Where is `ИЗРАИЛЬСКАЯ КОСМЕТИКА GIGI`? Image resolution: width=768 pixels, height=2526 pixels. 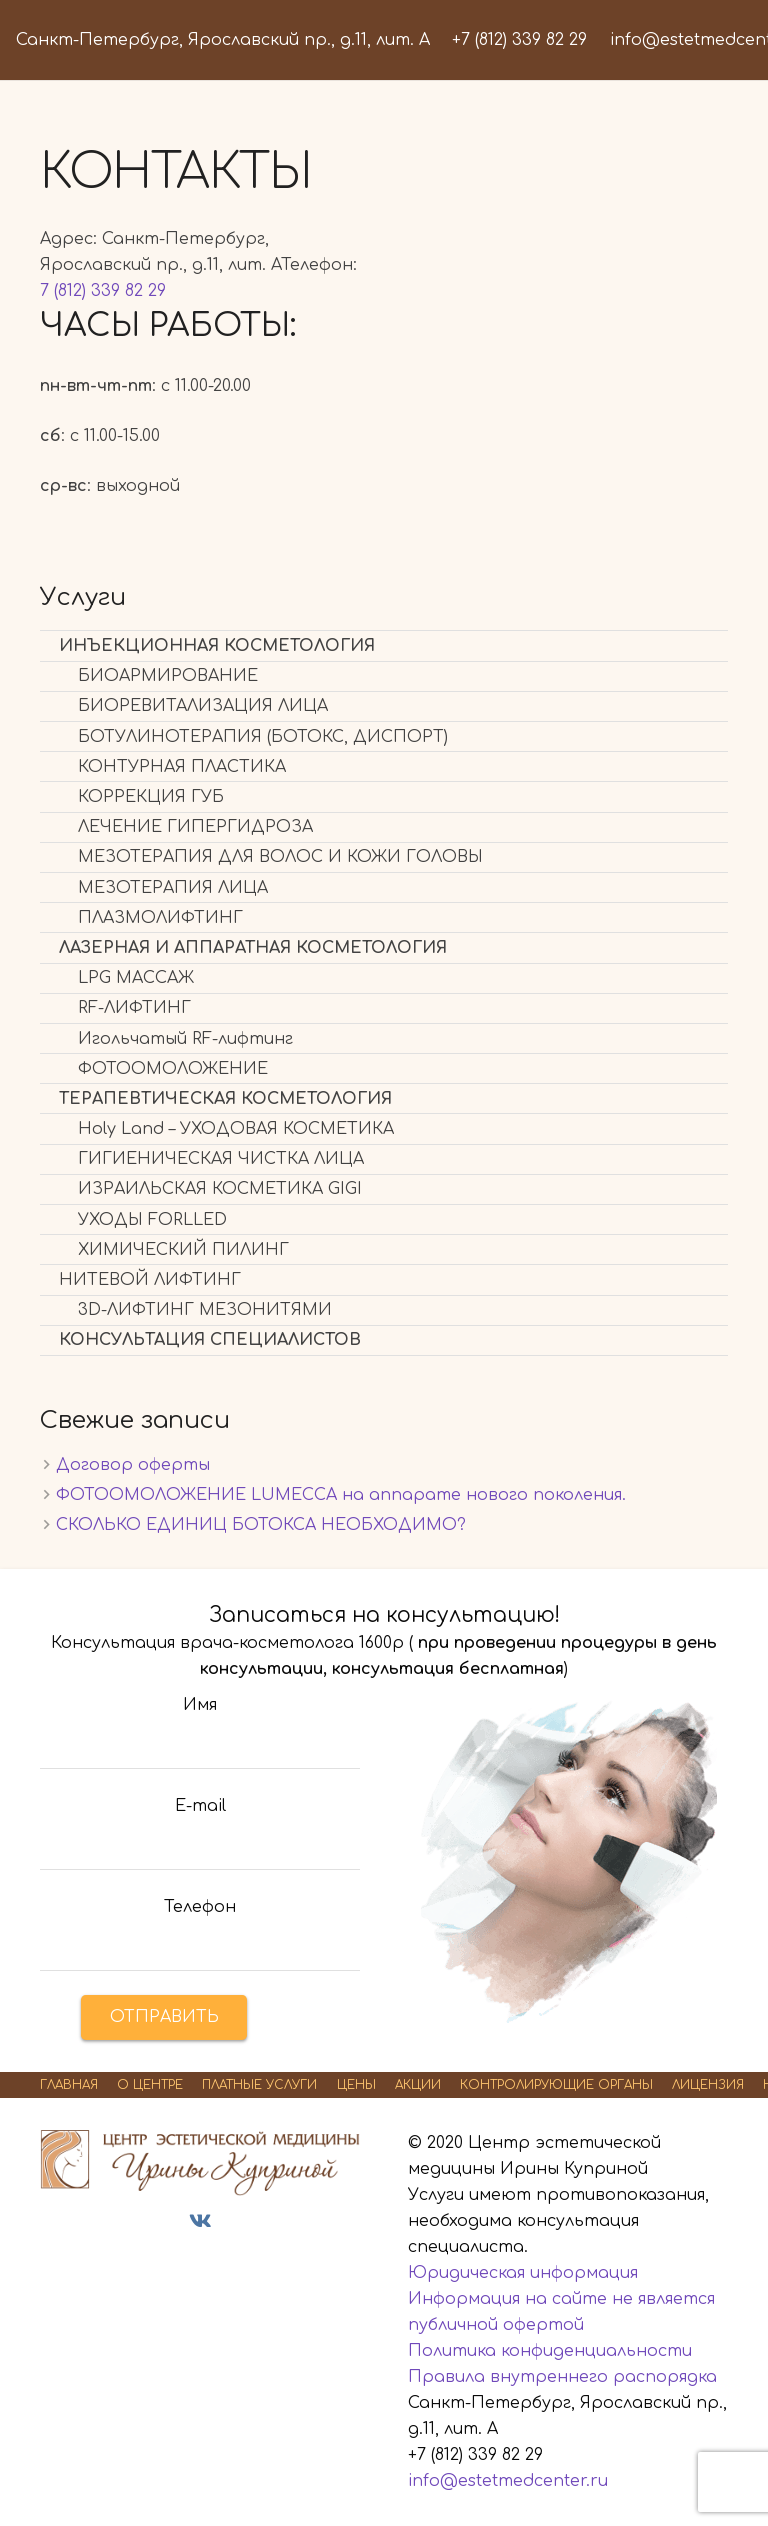
ИЗРАИЛЬСКАЯ КОСМЕТИКА GIGI is located at coordinates (220, 1189).